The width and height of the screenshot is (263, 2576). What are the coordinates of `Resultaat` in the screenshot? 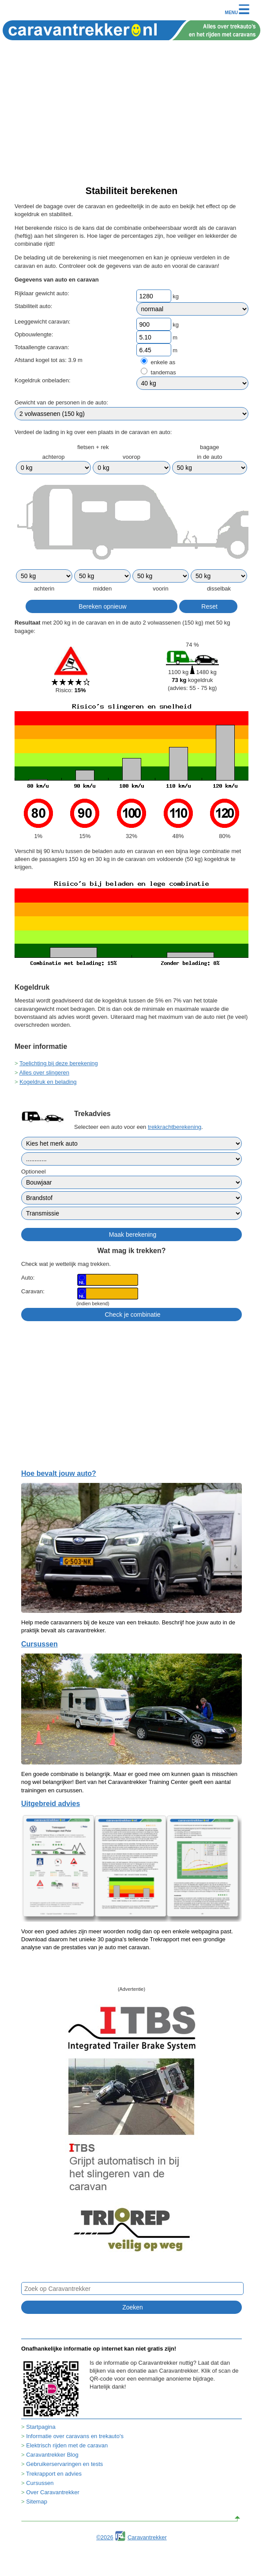 It's located at (28, 622).